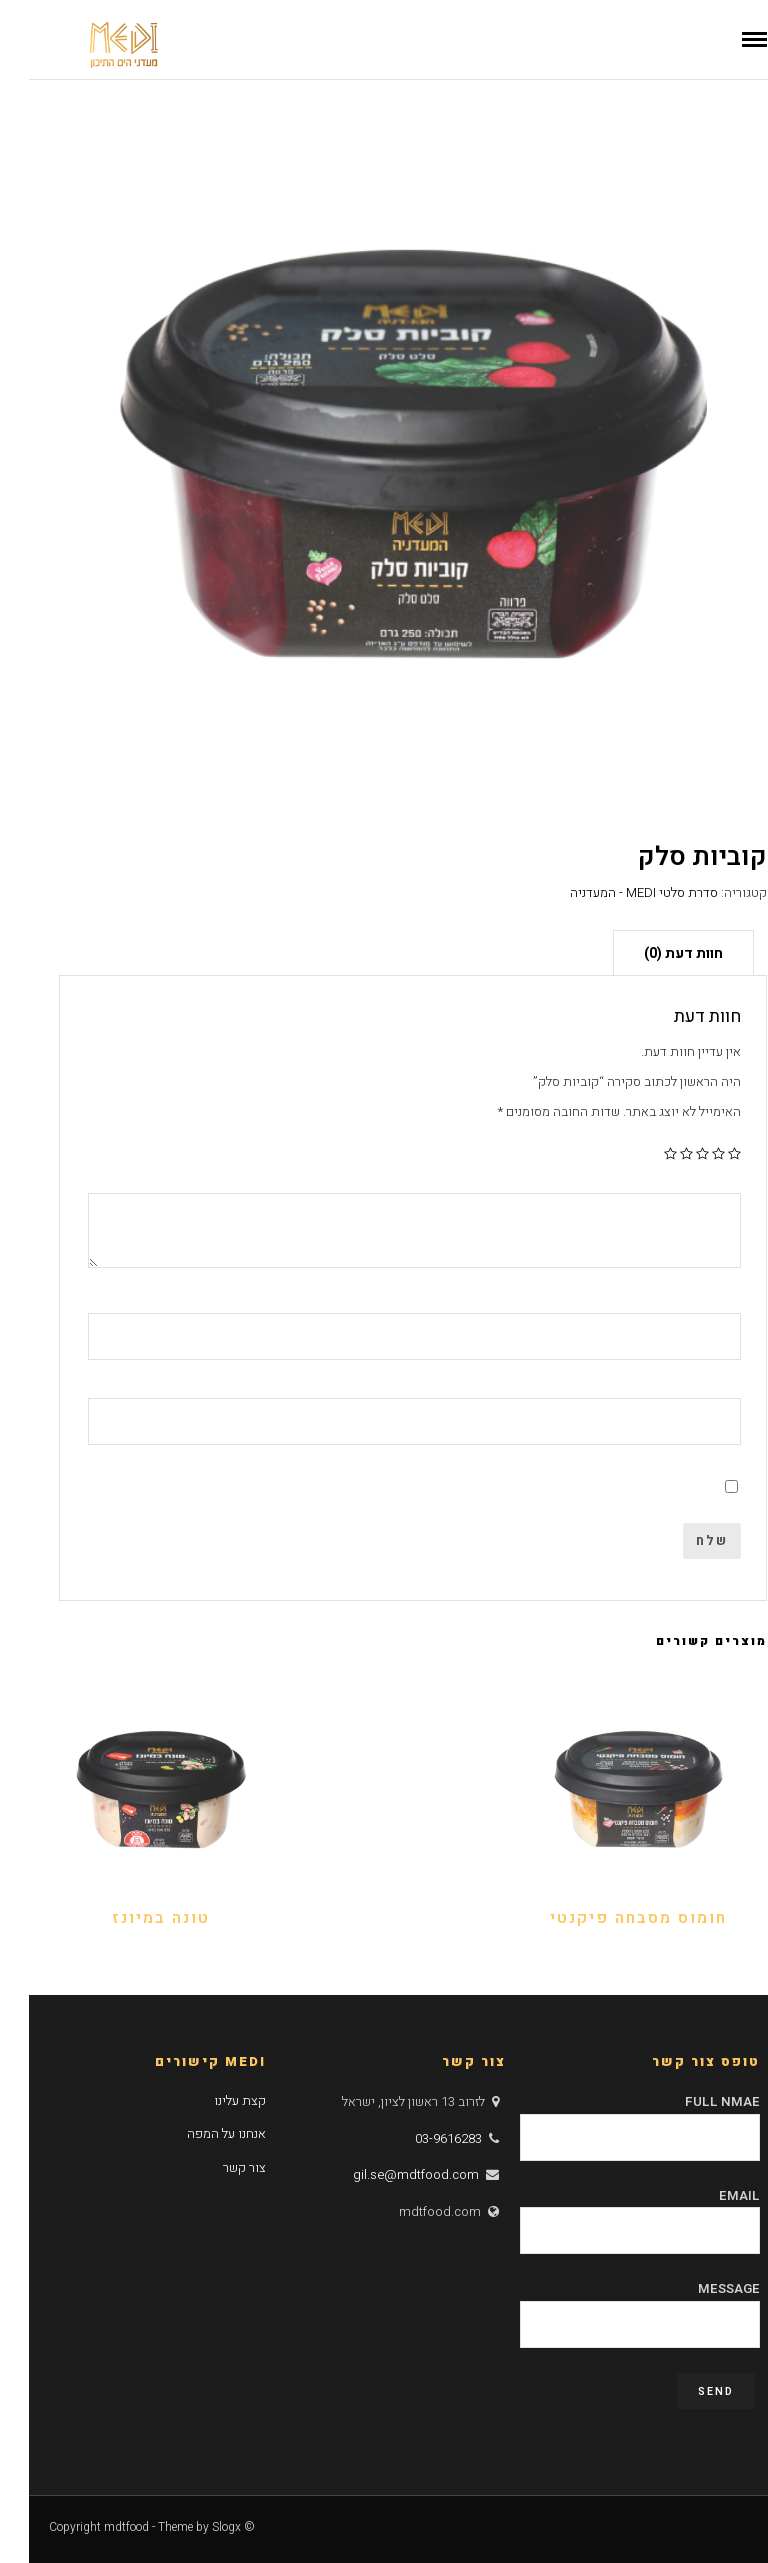  What do you see at coordinates (419, 2138) in the screenshot?
I see `03-9616283` at bounding box center [419, 2138].